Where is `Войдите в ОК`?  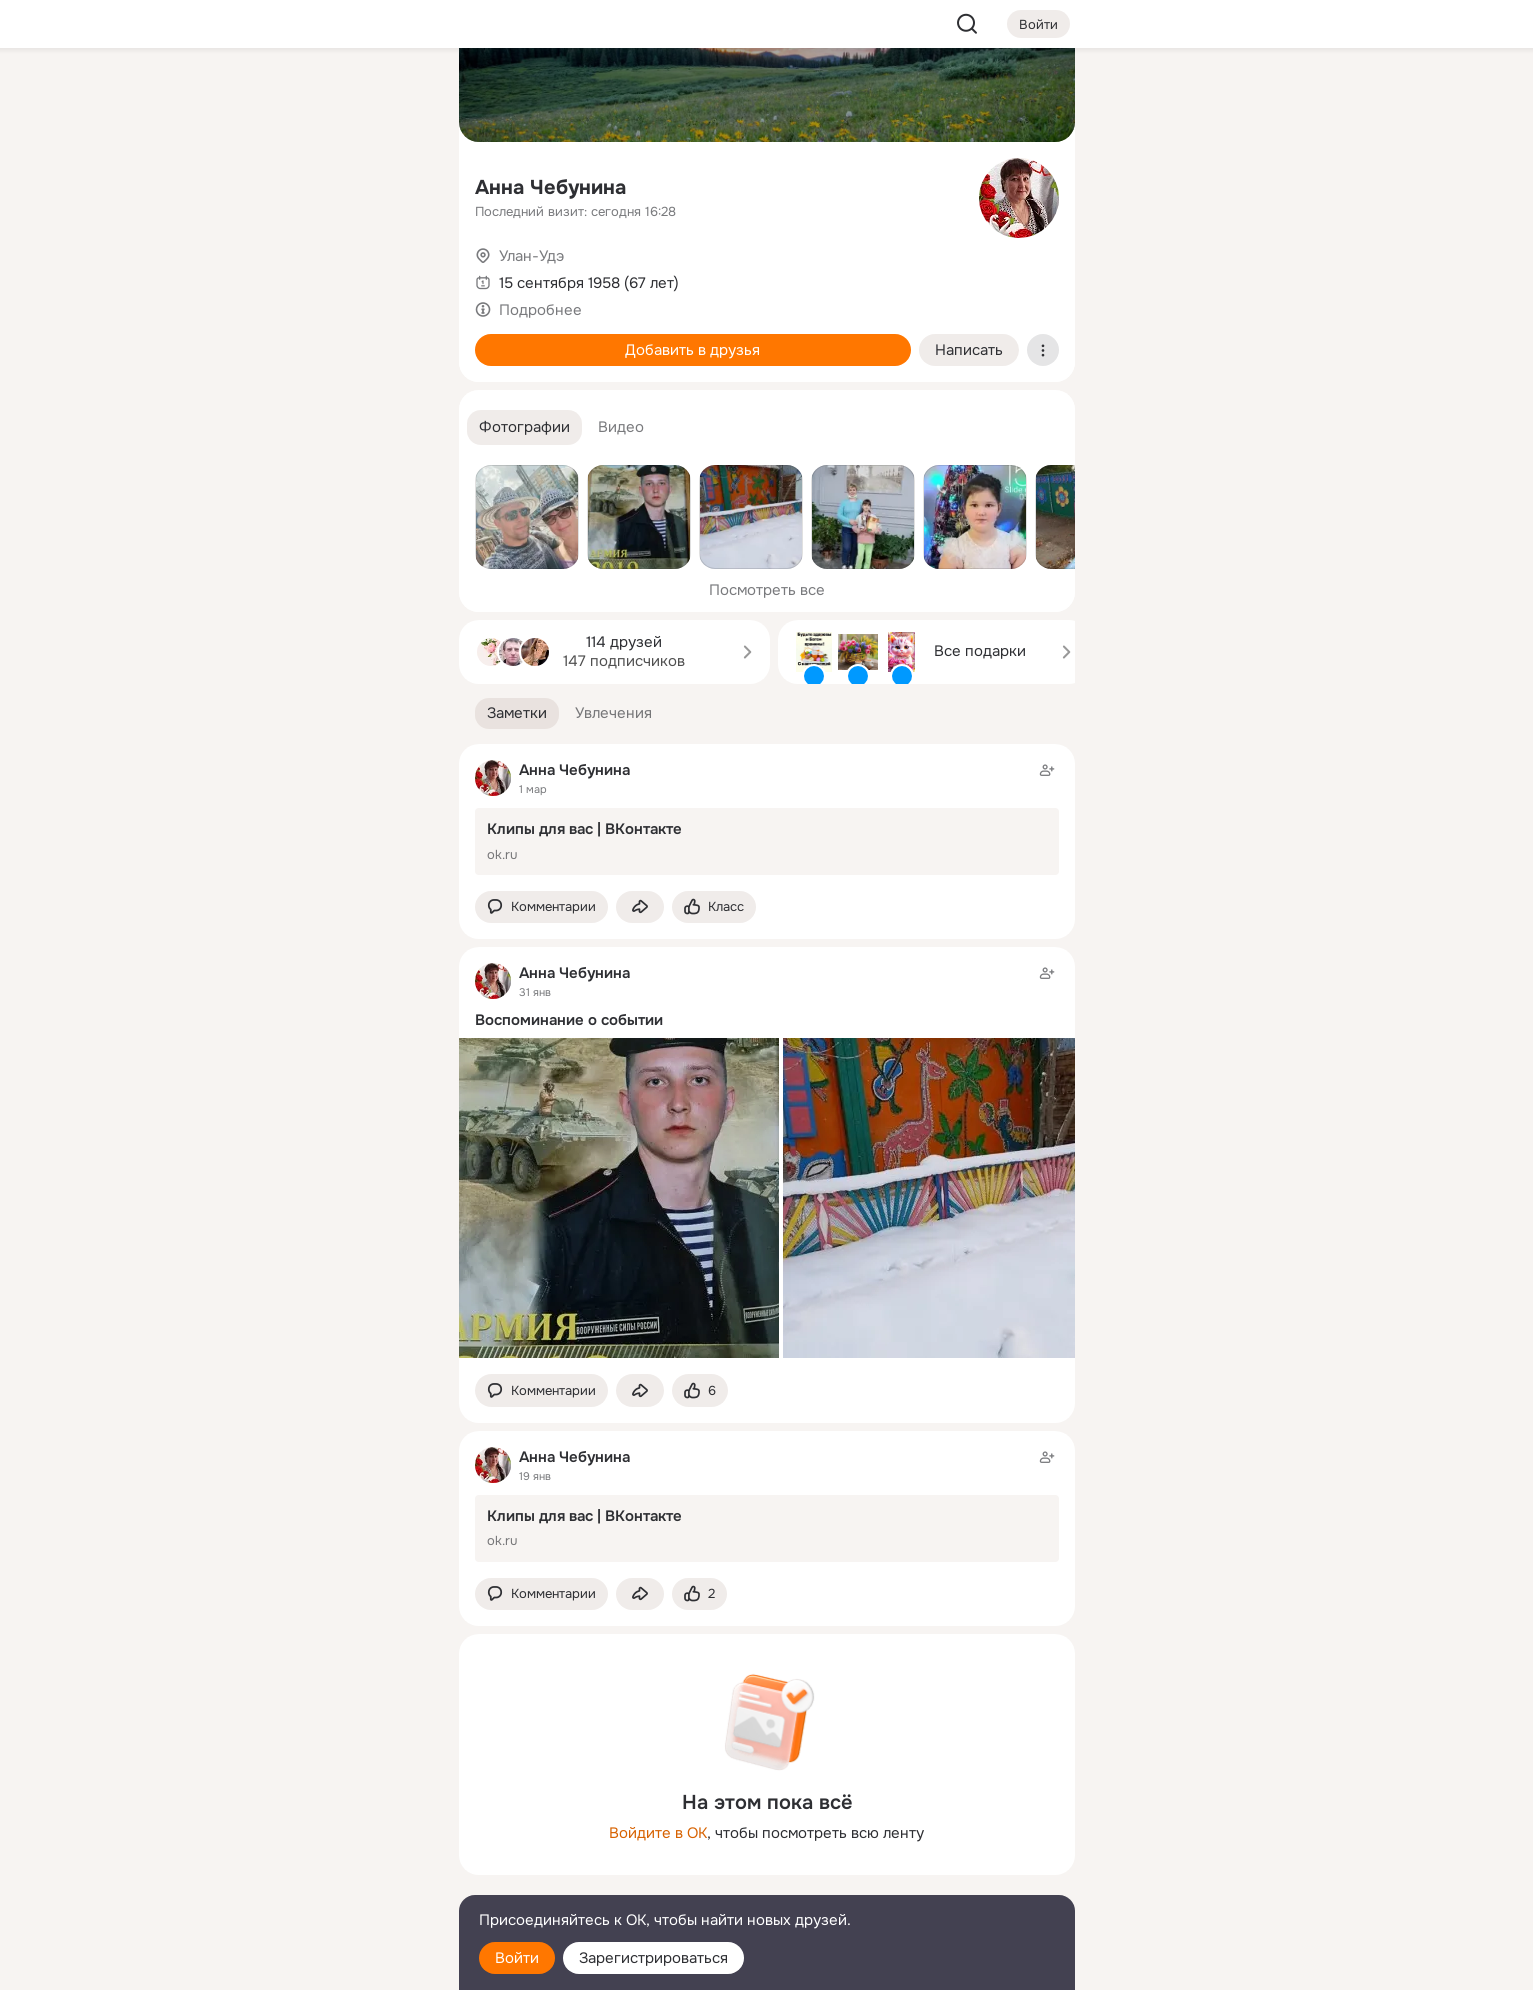 Войдите в ОК is located at coordinates (658, 1833).